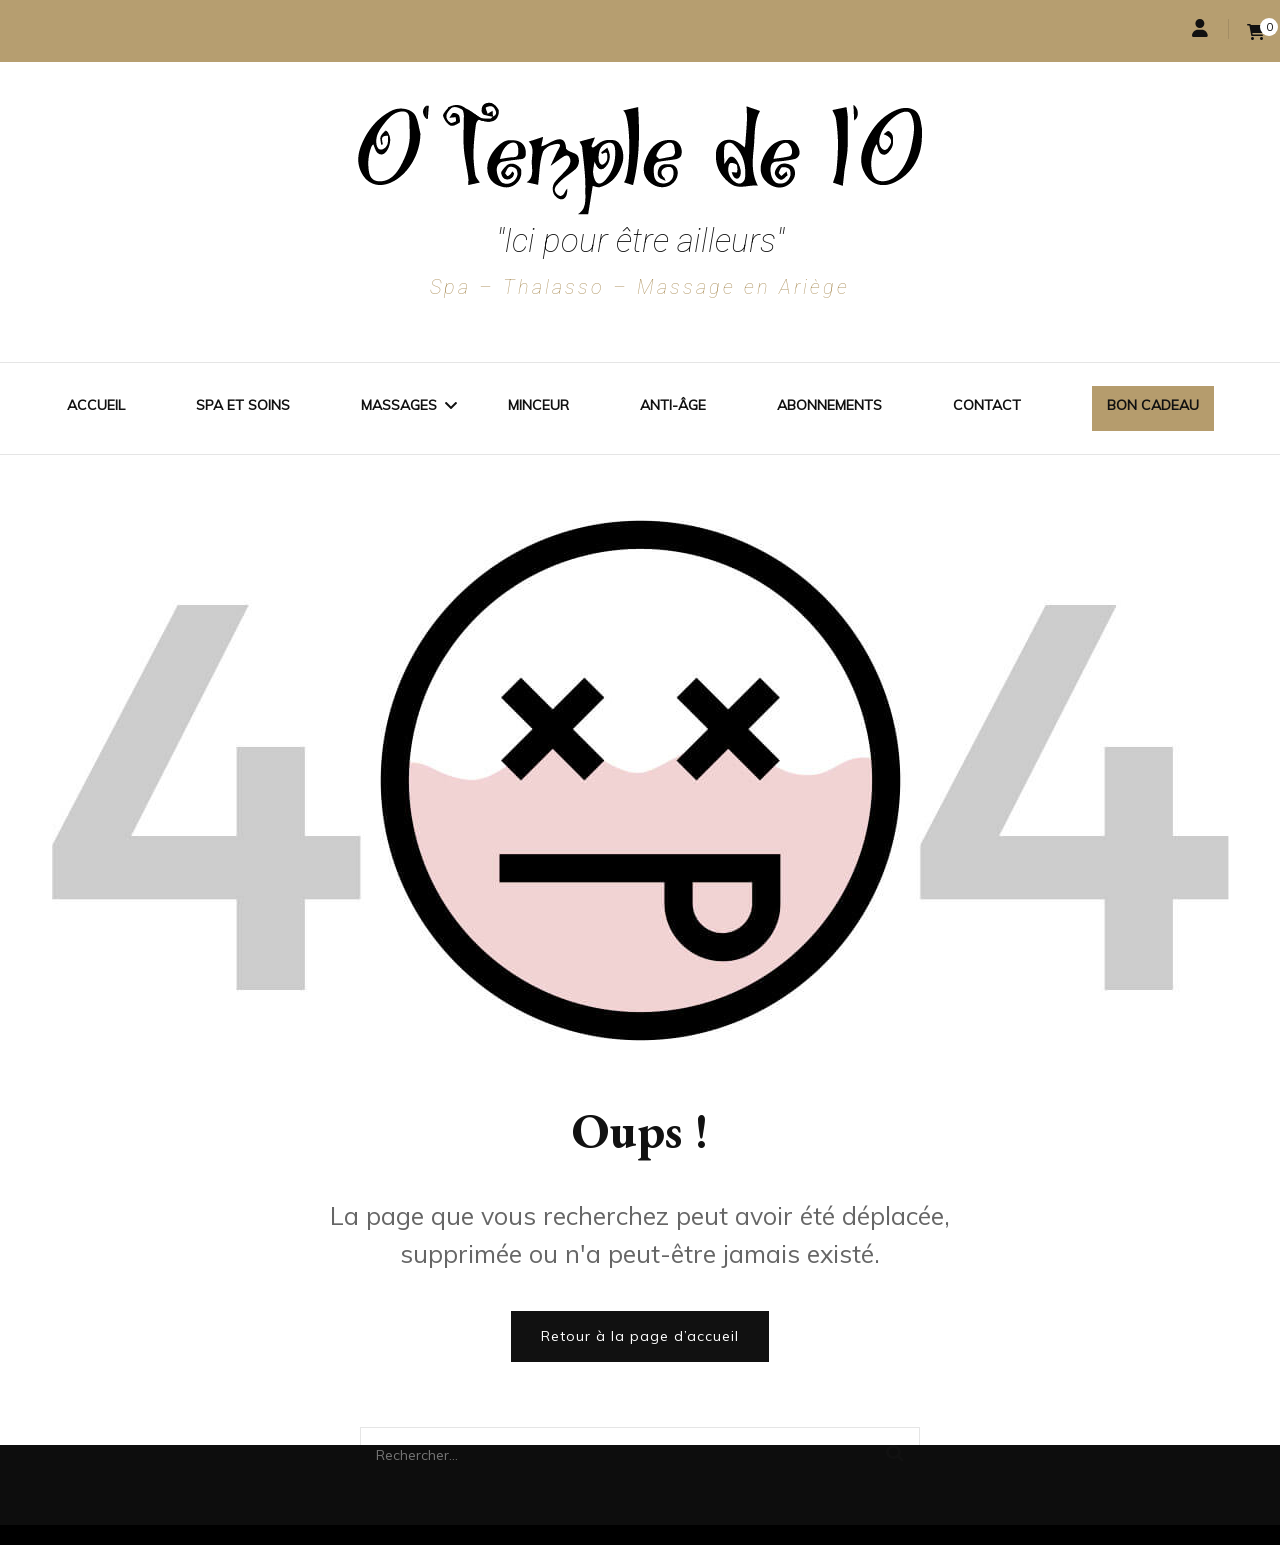 Image resolution: width=1280 pixels, height=1545 pixels. I want to click on Spa et soins, so click(243, 405).